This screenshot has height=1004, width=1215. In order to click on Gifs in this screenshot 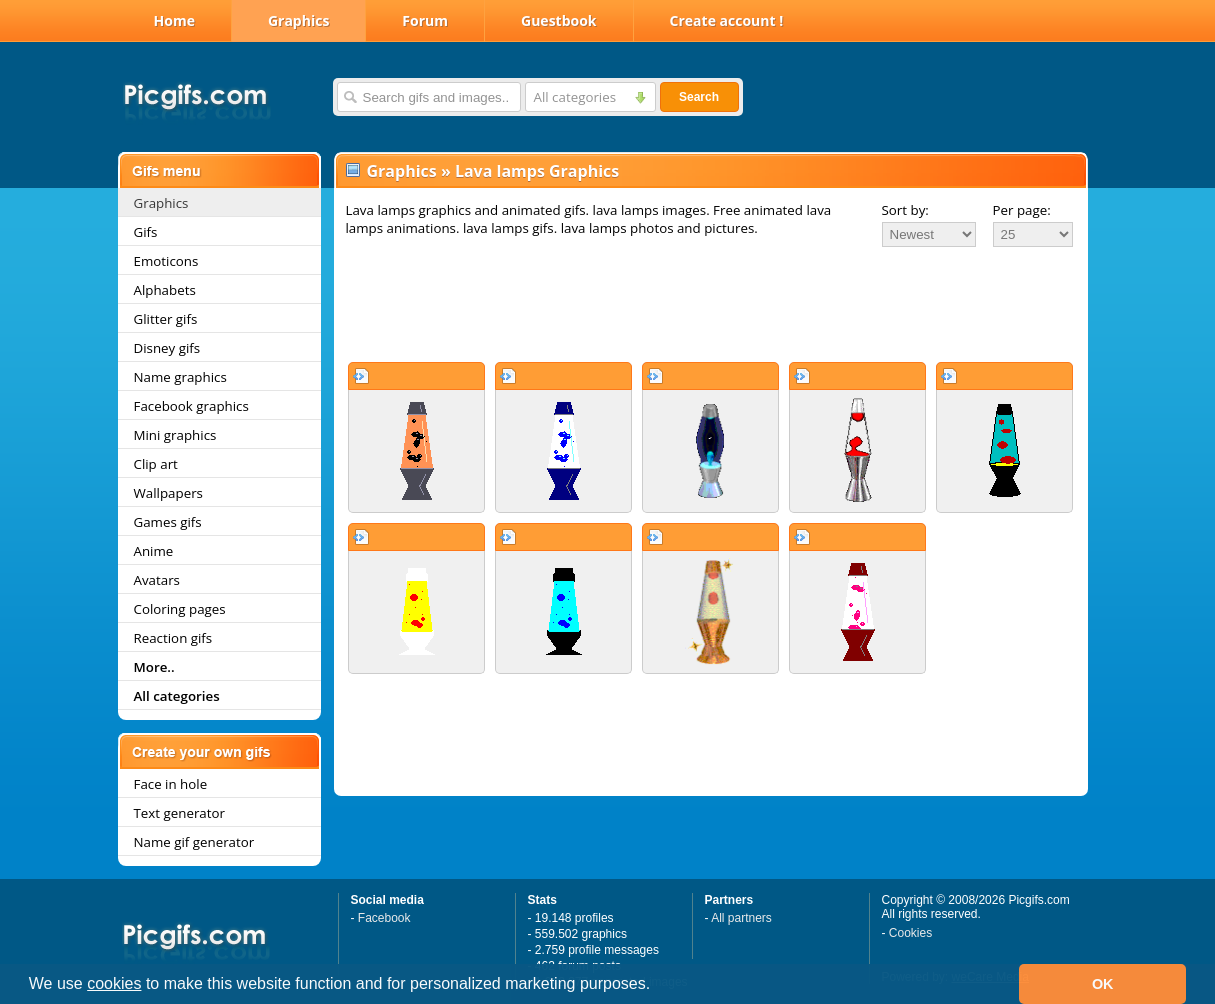, I will do `click(146, 232)`.